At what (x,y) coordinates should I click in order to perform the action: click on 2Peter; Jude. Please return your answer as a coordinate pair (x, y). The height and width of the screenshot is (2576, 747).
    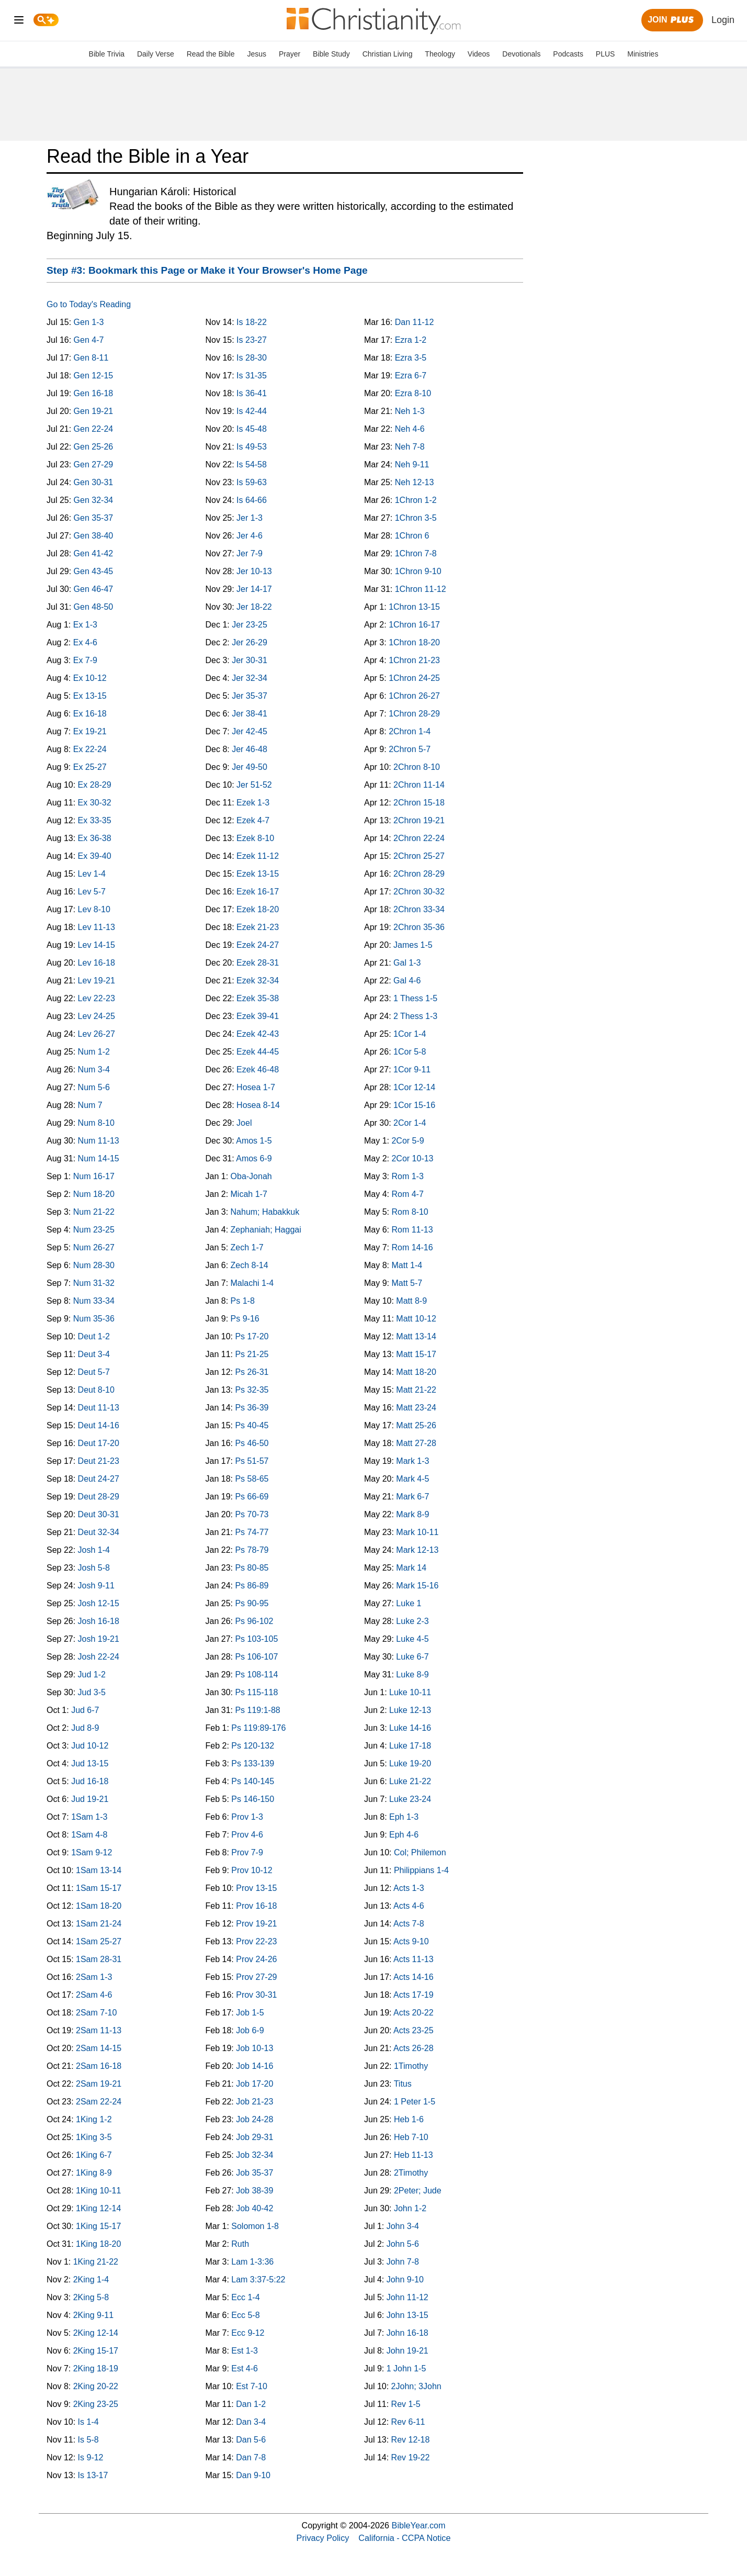
    Looking at the image, I should click on (418, 2190).